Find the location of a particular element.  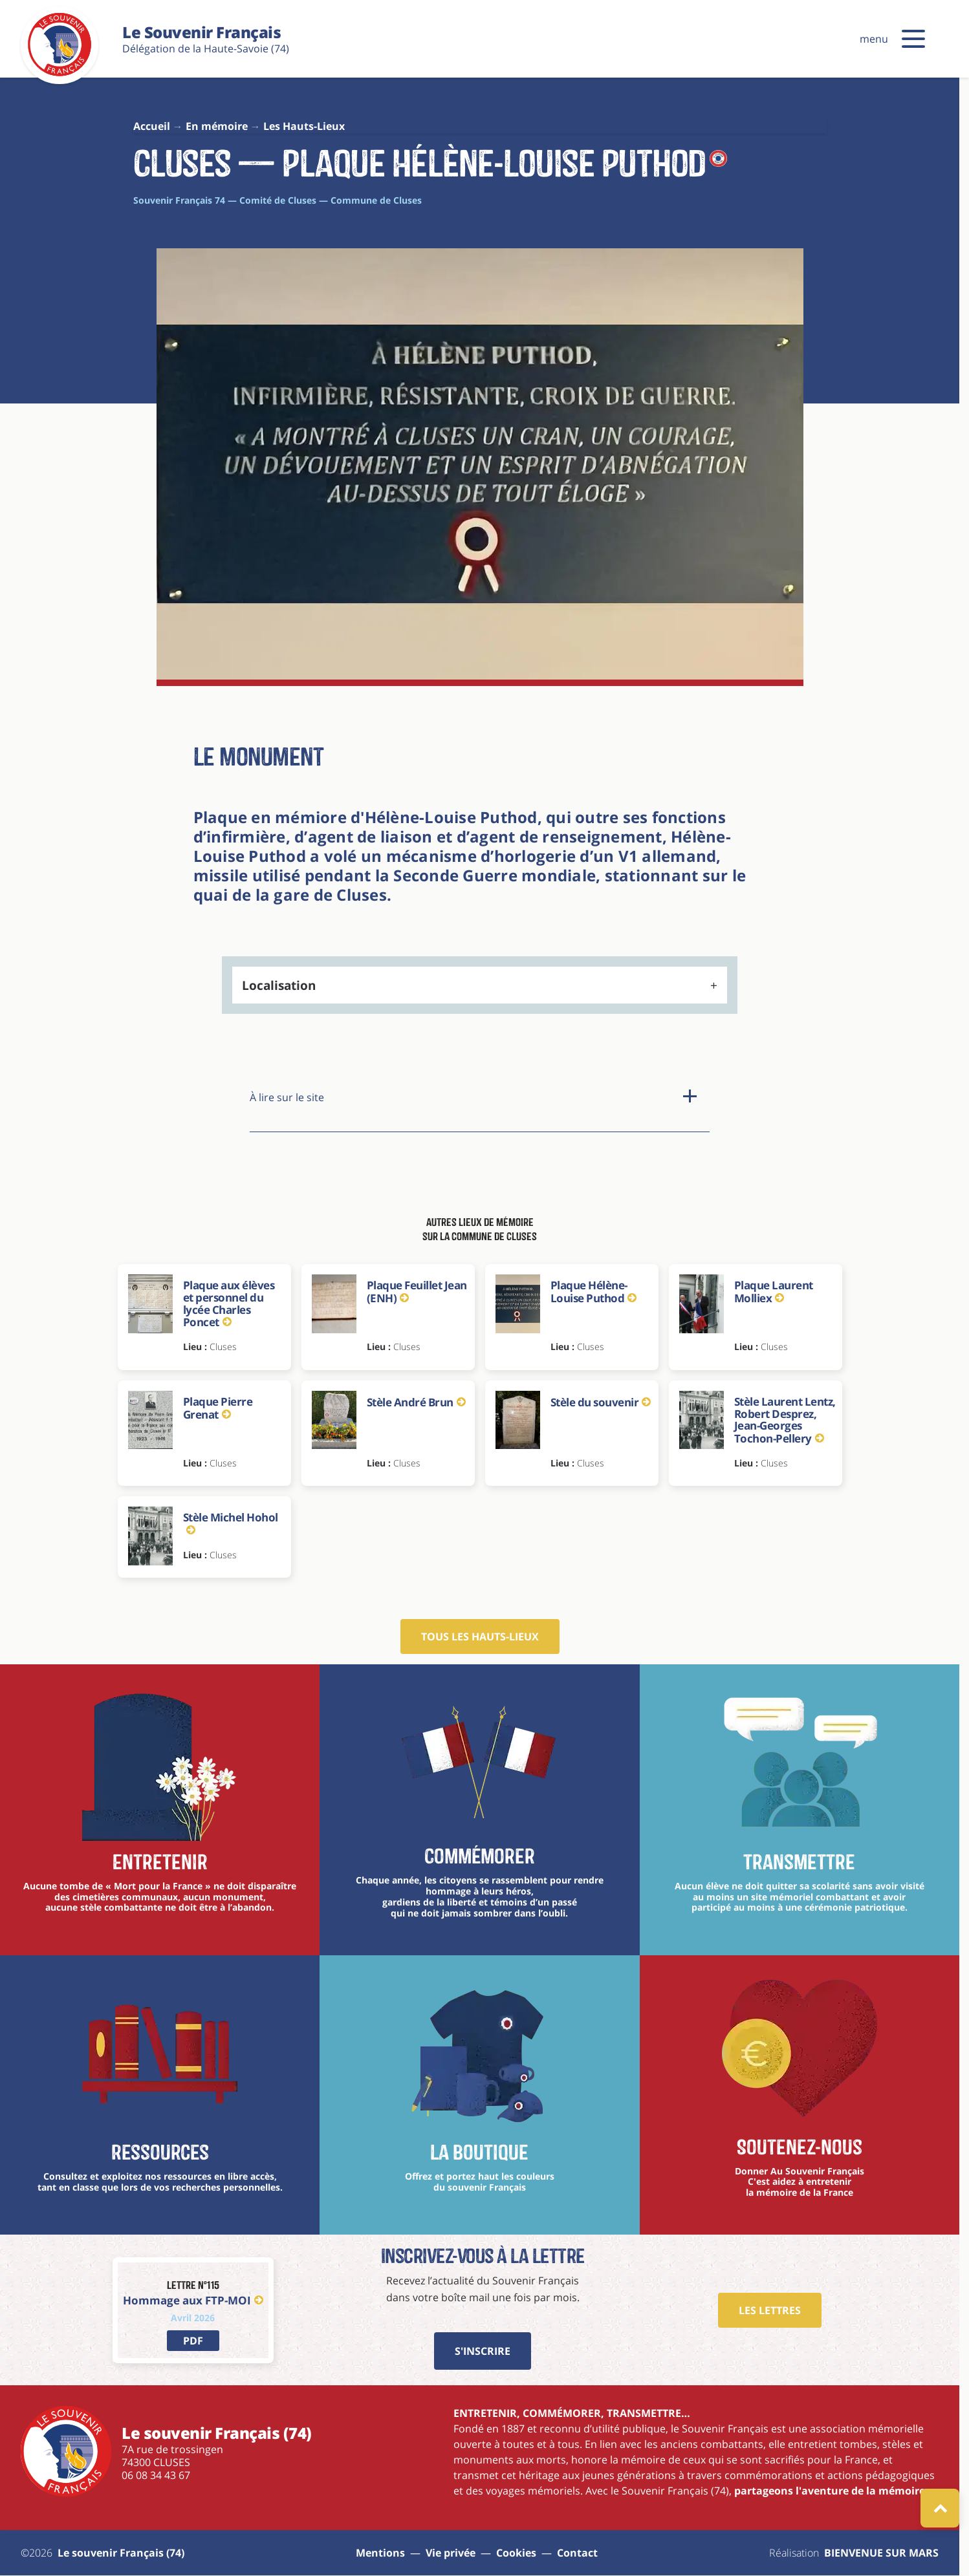

Les Lettres is located at coordinates (770, 2310).